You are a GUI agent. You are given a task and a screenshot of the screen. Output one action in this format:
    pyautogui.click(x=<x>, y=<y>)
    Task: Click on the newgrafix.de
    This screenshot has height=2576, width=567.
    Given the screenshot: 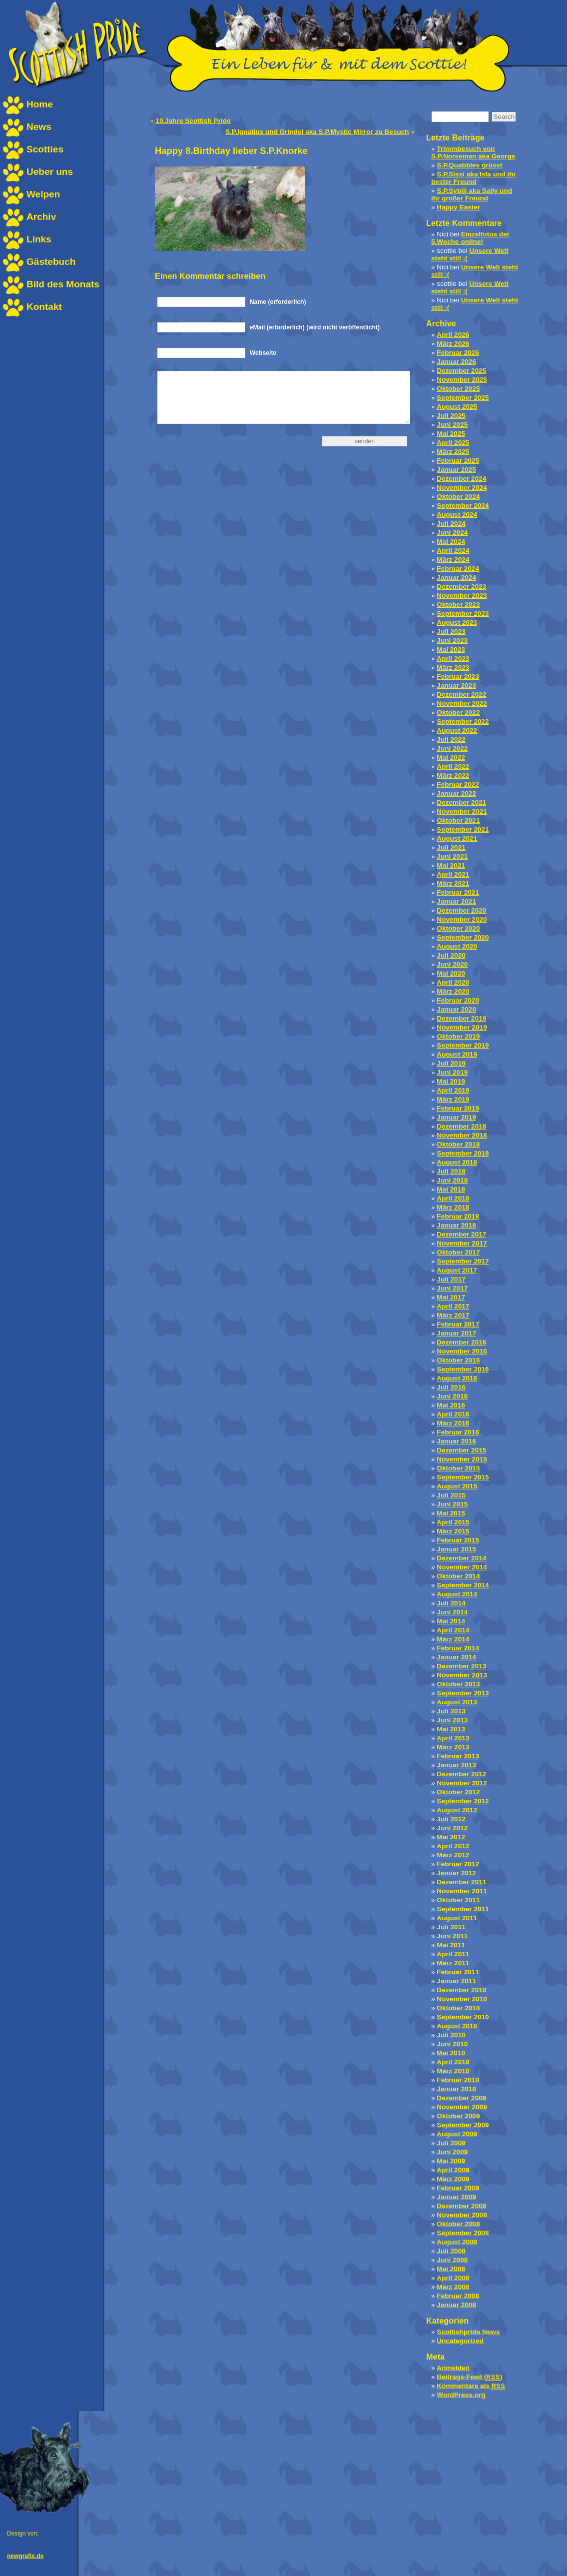 What is the action you would take?
    pyautogui.click(x=25, y=2556)
    